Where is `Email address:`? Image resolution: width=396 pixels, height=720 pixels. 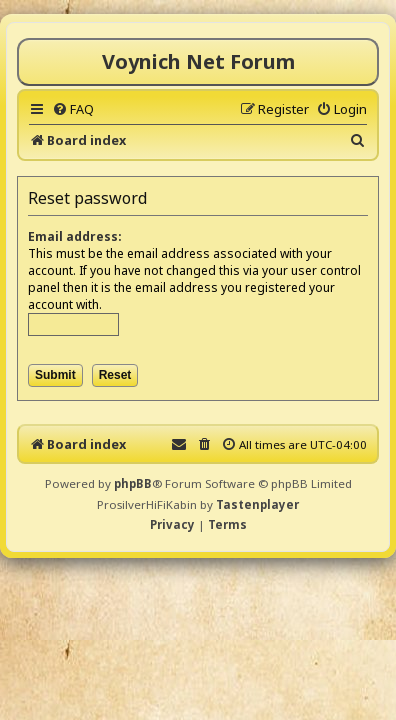 Email address: is located at coordinates (75, 236).